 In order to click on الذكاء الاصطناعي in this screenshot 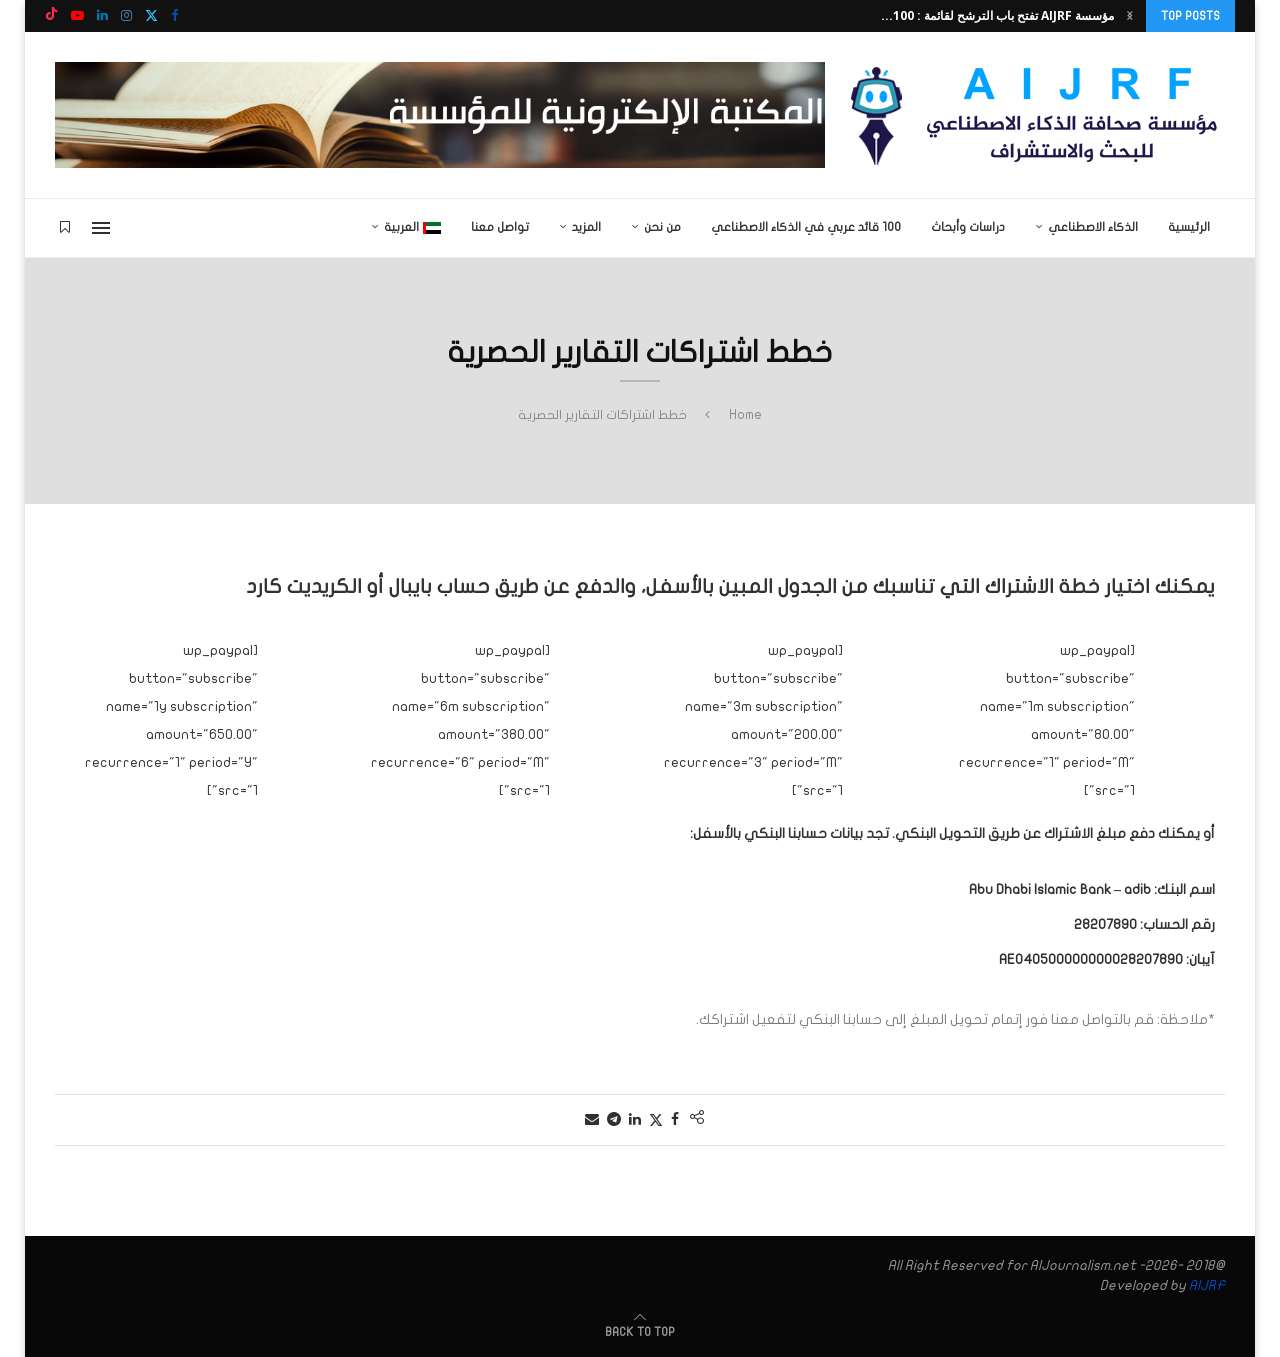, I will do `click(1093, 227)`.